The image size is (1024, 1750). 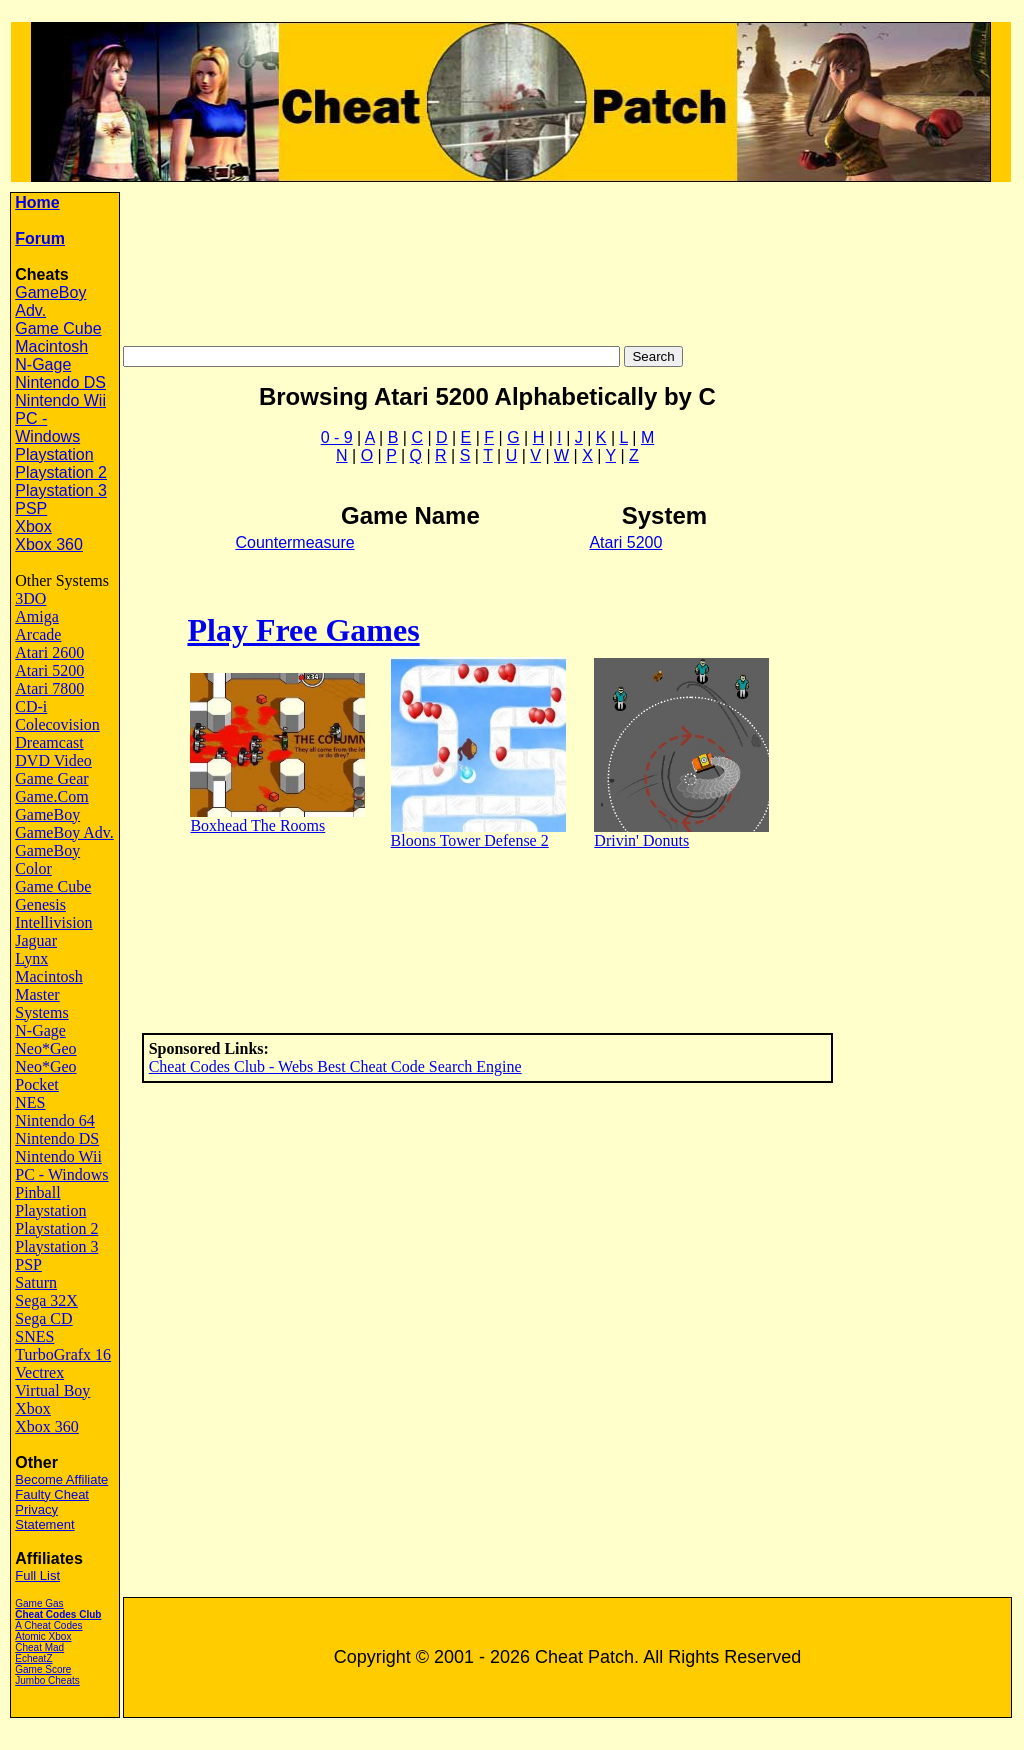 What do you see at coordinates (51, 346) in the screenshot?
I see `Macintosh` at bounding box center [51, 346].